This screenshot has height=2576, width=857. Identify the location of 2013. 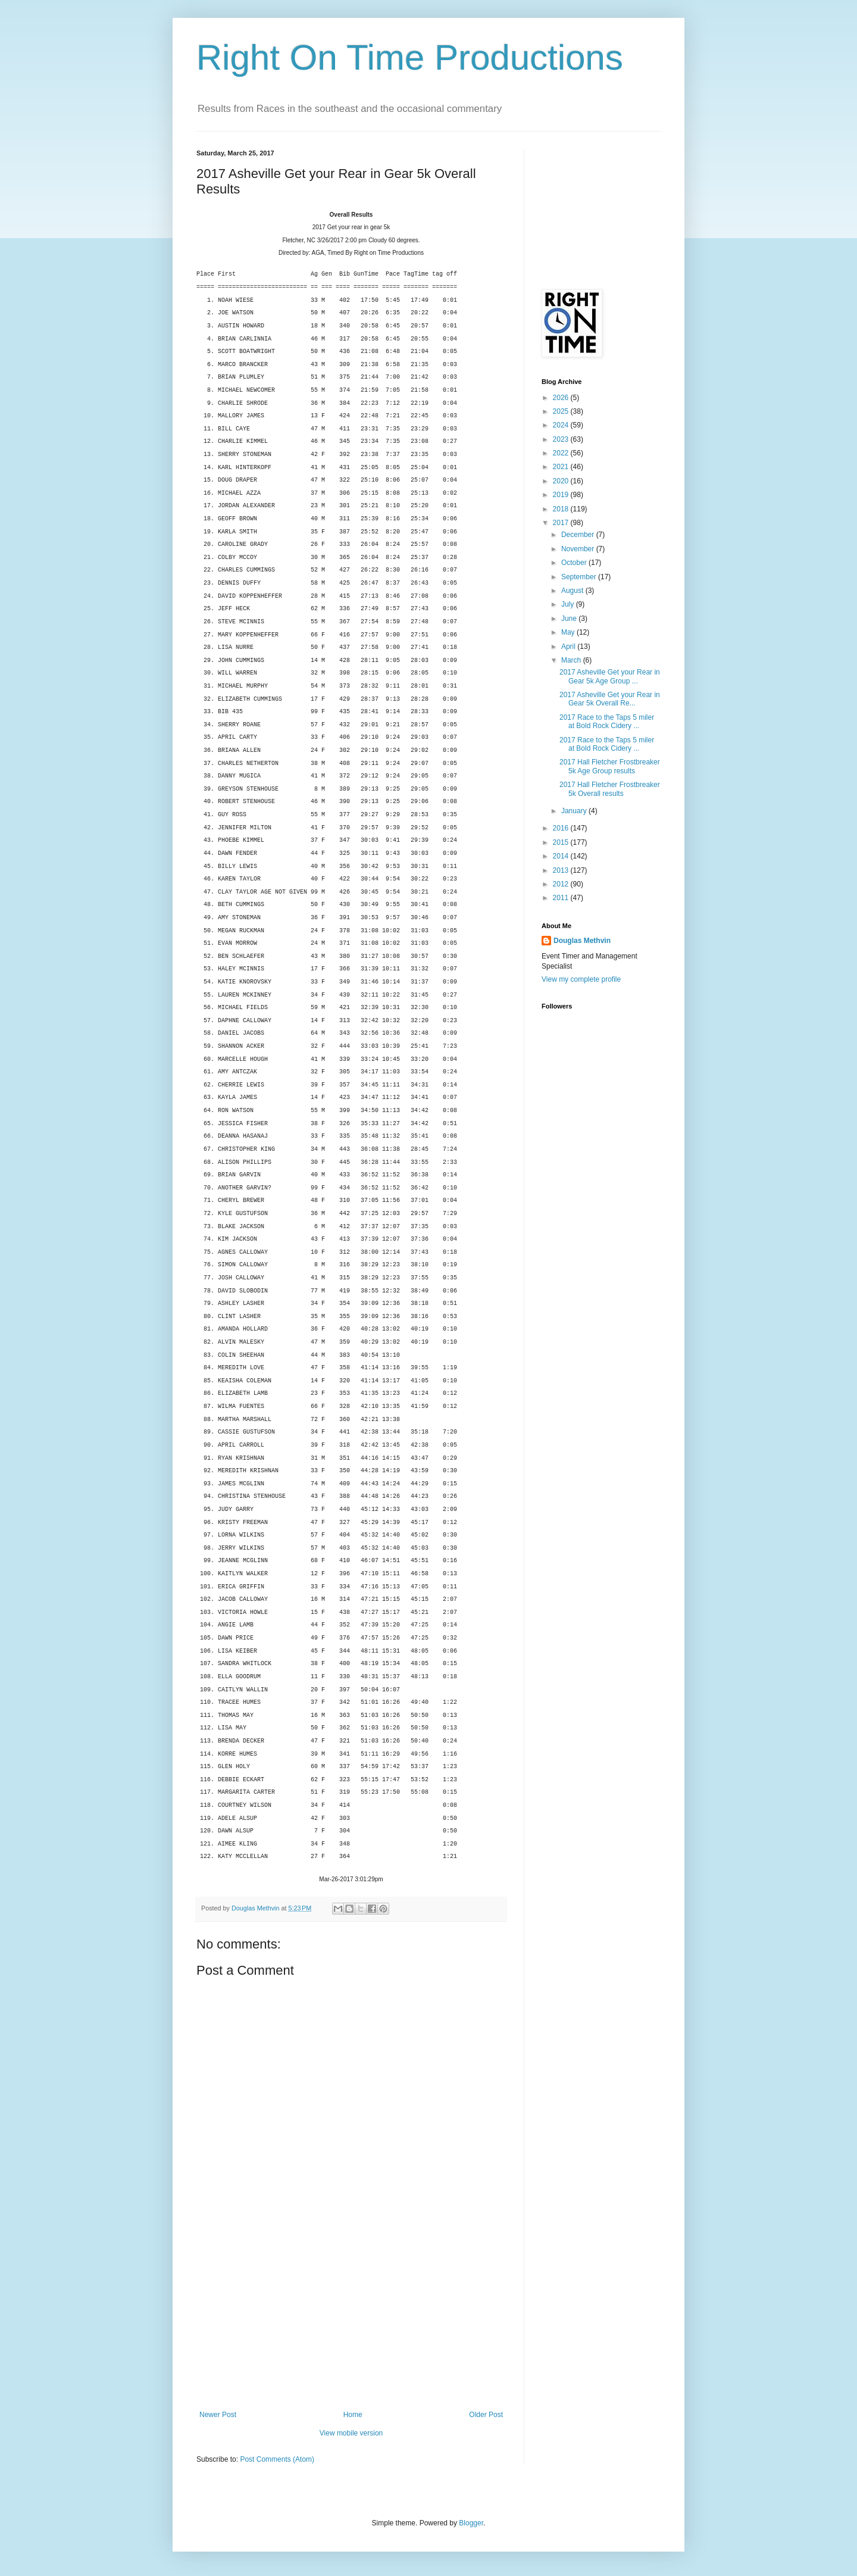
(562, 870).